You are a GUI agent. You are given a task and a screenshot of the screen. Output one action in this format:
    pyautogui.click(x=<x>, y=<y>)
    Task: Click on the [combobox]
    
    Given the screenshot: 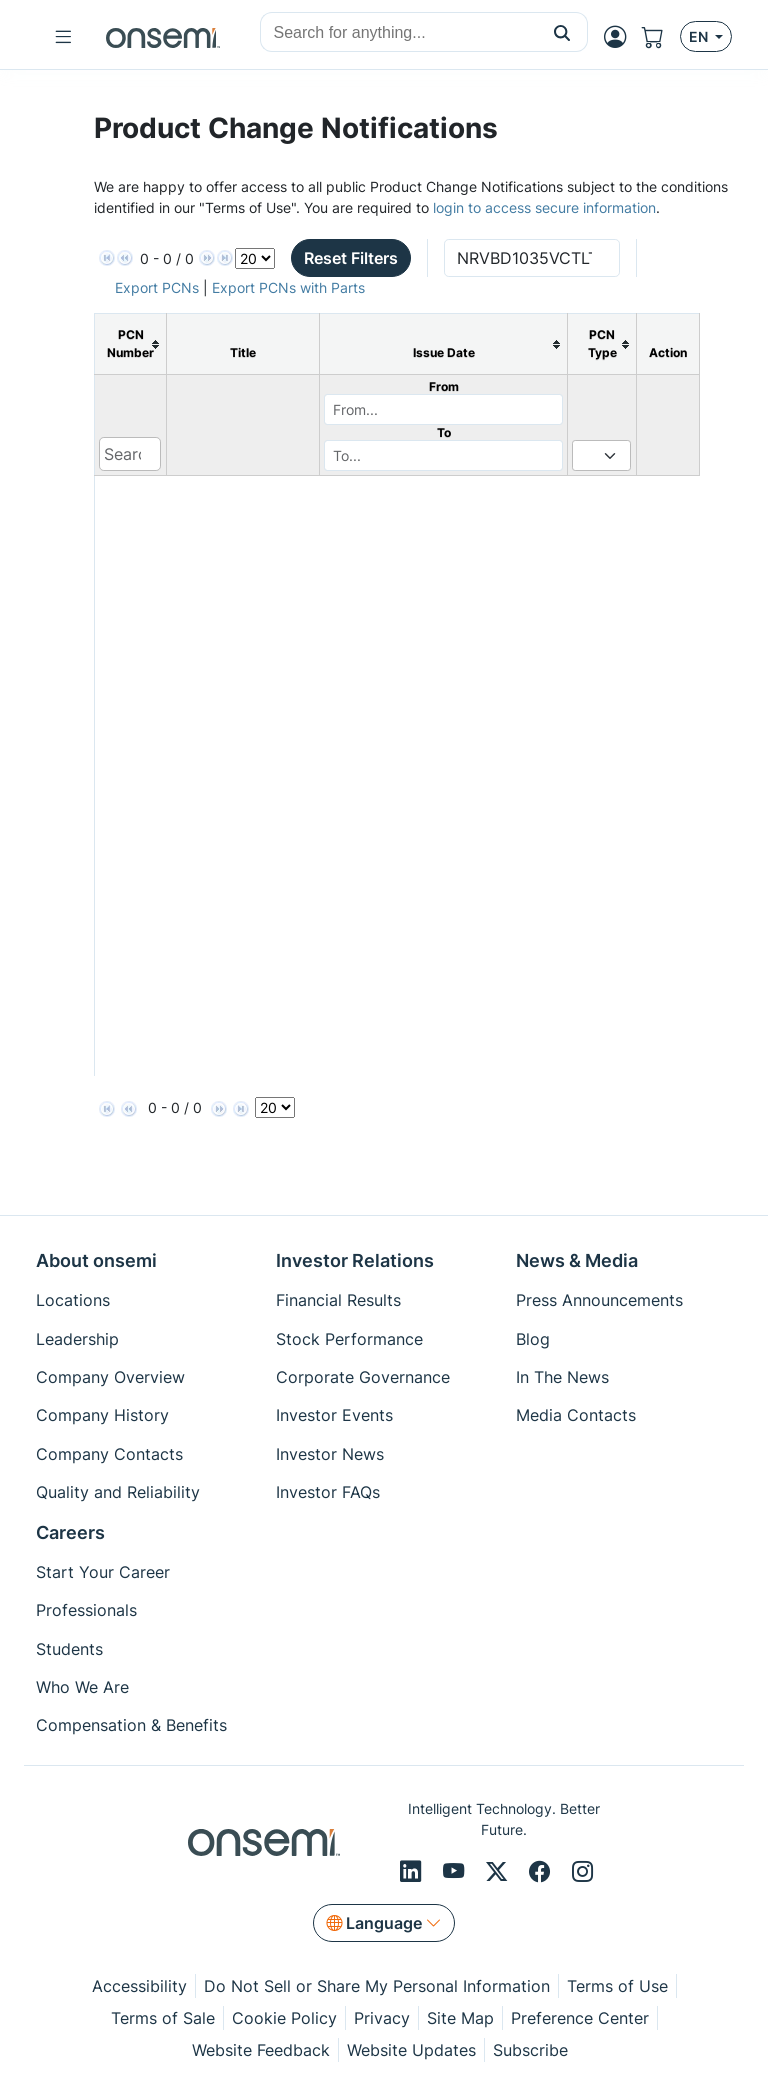 What is the action you would take?
    pyautogui.click(x=399, y=33)
    